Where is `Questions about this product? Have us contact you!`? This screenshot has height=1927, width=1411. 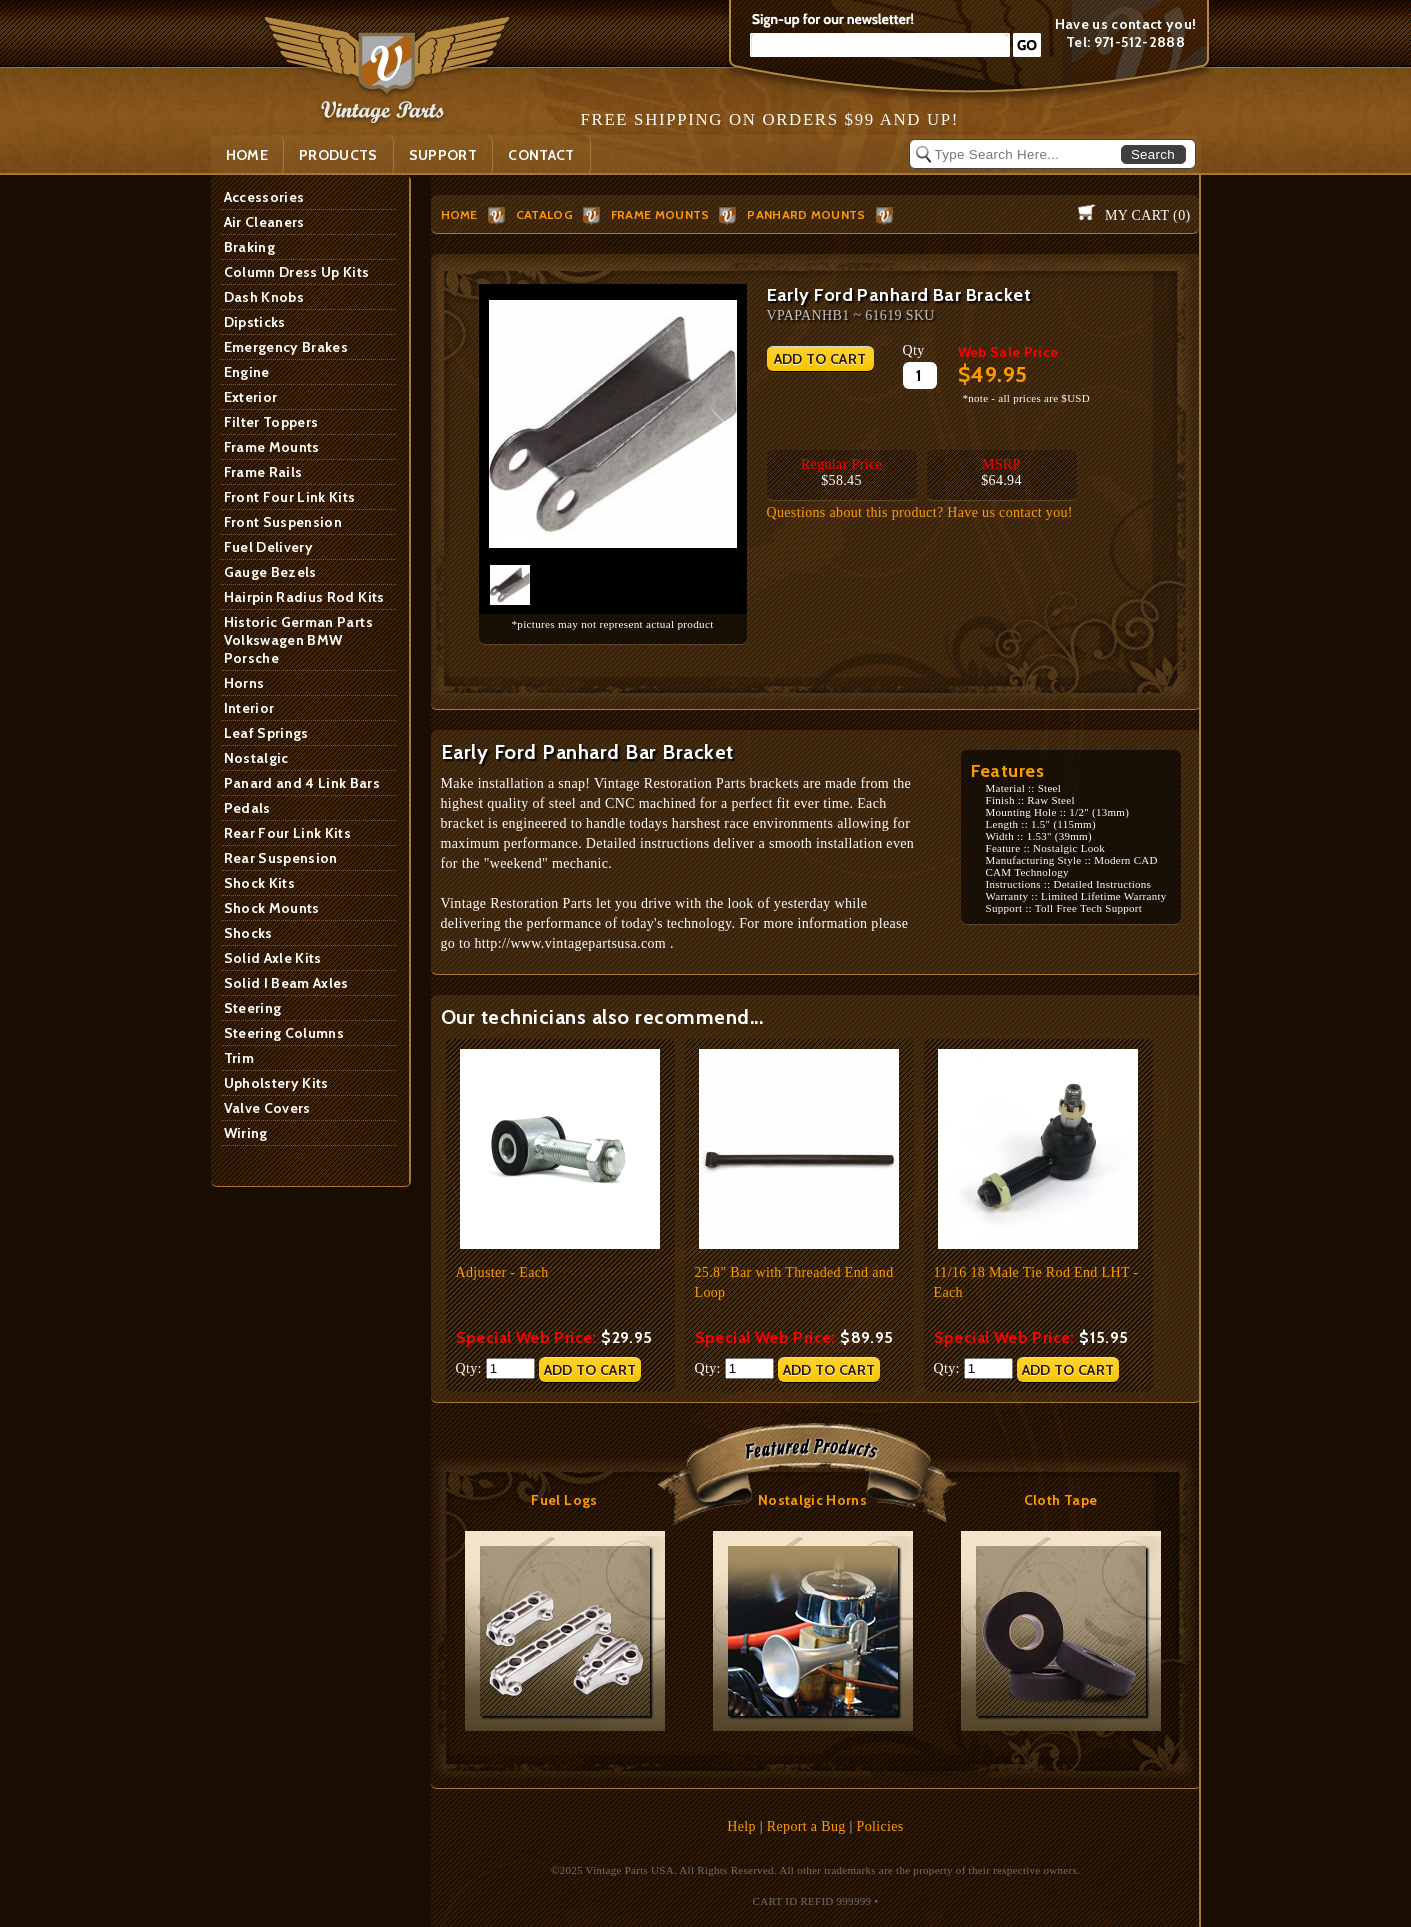
Questions about this product? Have us contact you! is located at coordinates (920, 512).